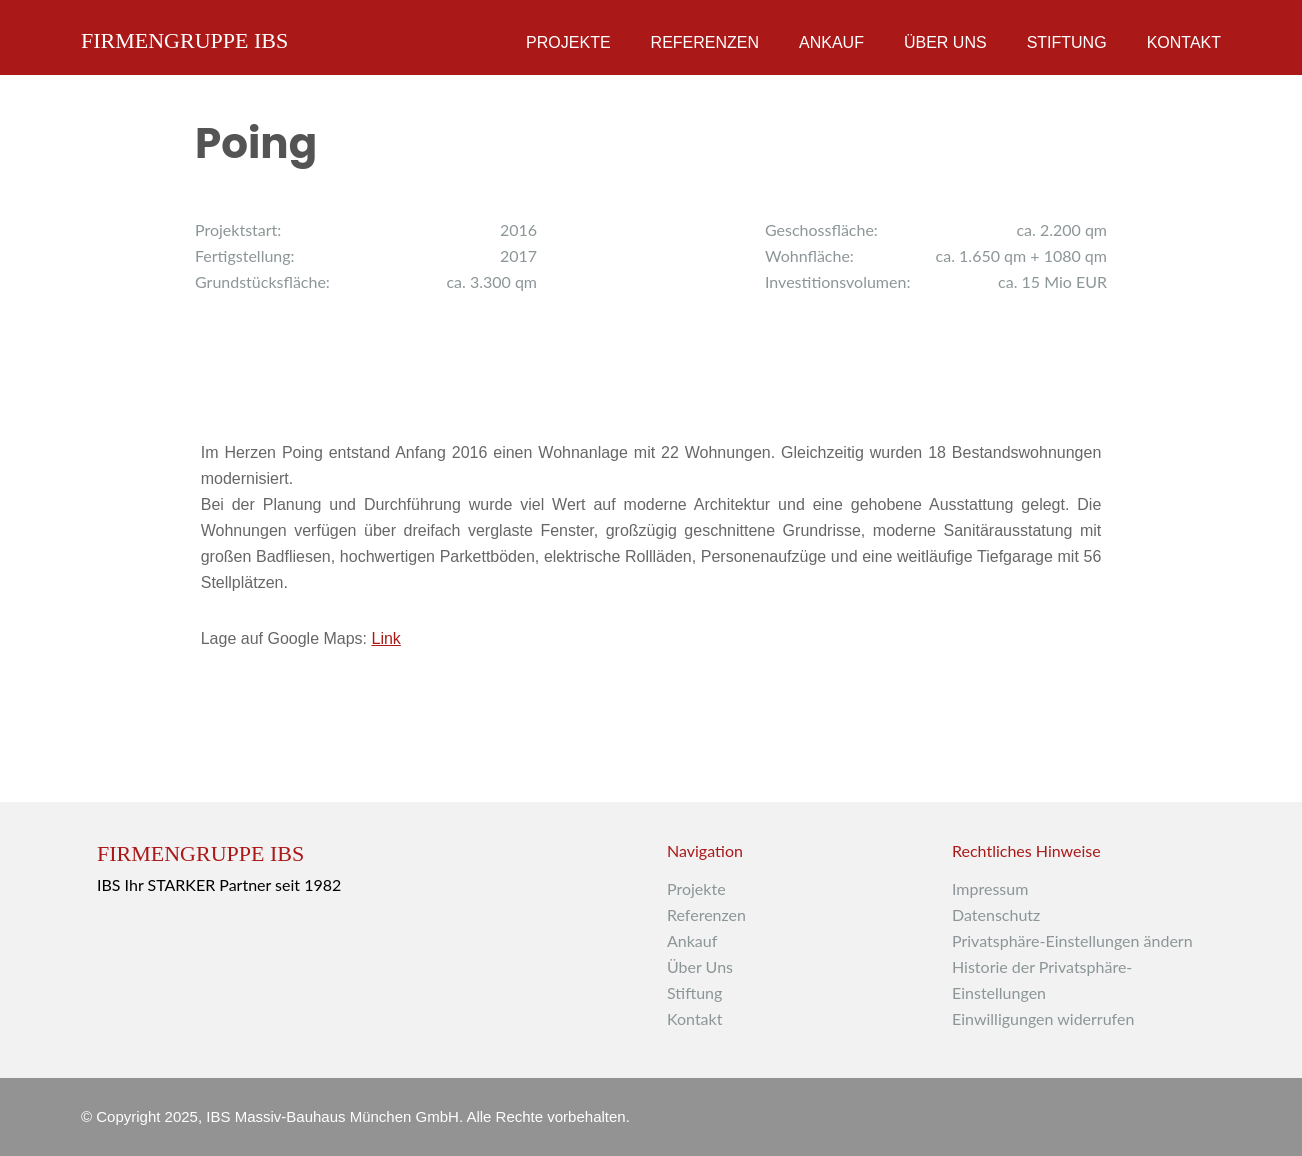  Describe the element at coordinates (1184, 42) in the screenshot. I see `Kontakt` at that location.